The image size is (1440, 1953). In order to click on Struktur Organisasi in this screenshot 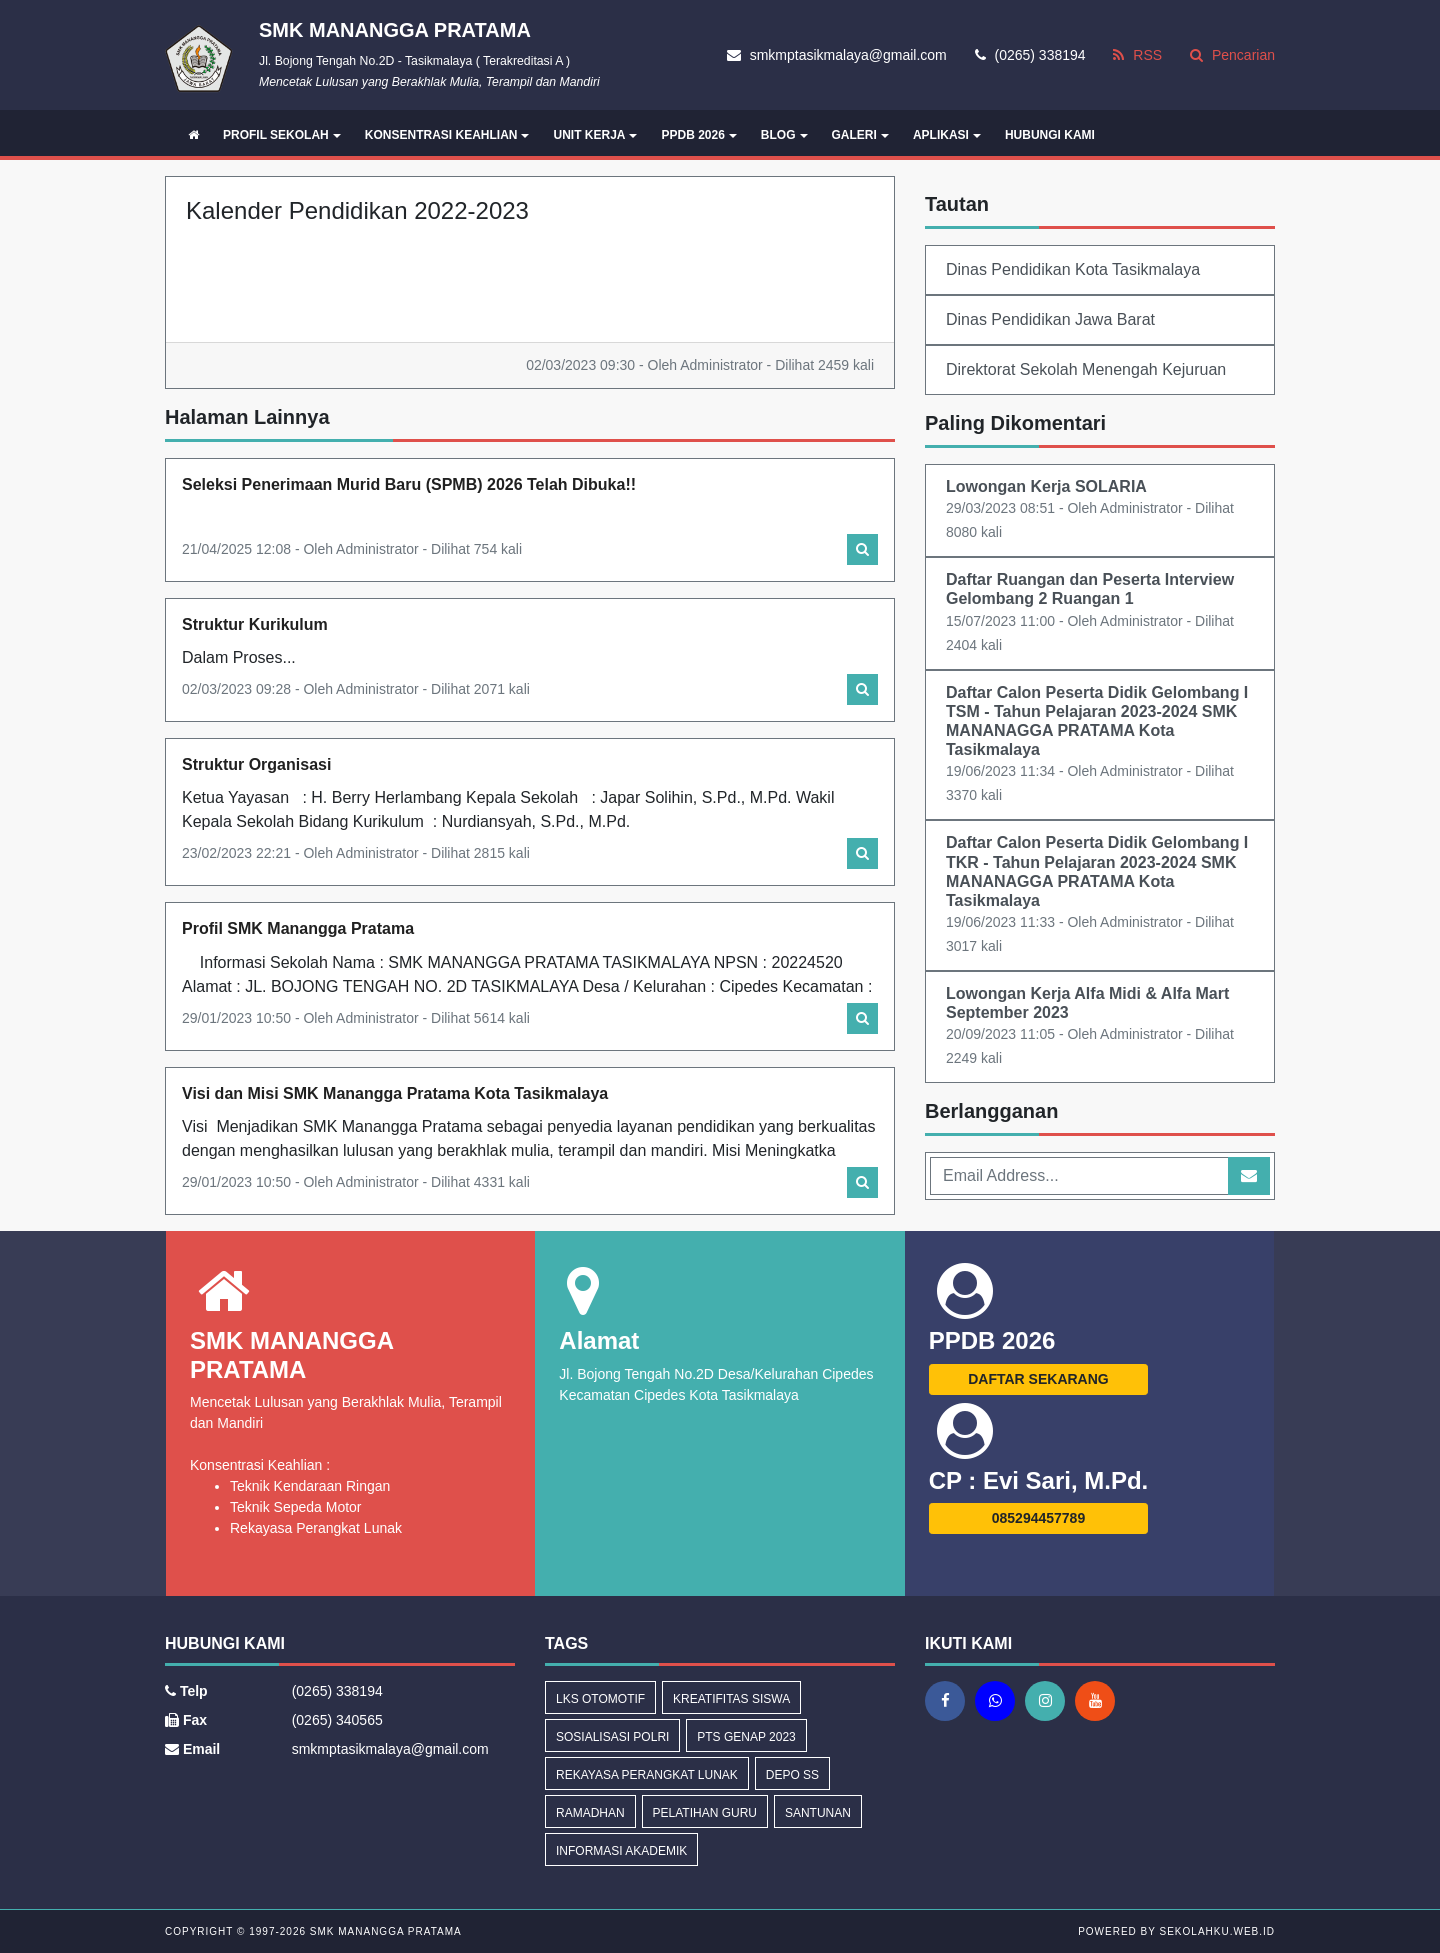, I will do `click(256, 764)`.